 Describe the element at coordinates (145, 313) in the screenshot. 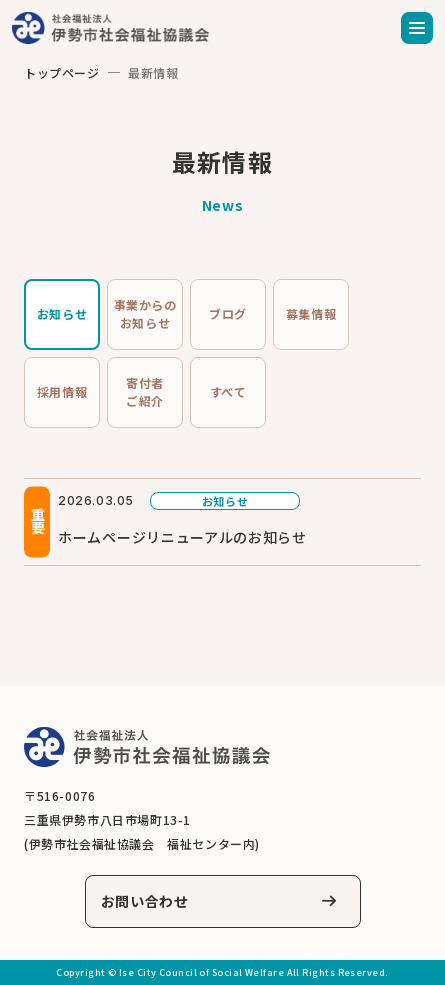

I see `事業からのお知らせ [tab]` at that location.